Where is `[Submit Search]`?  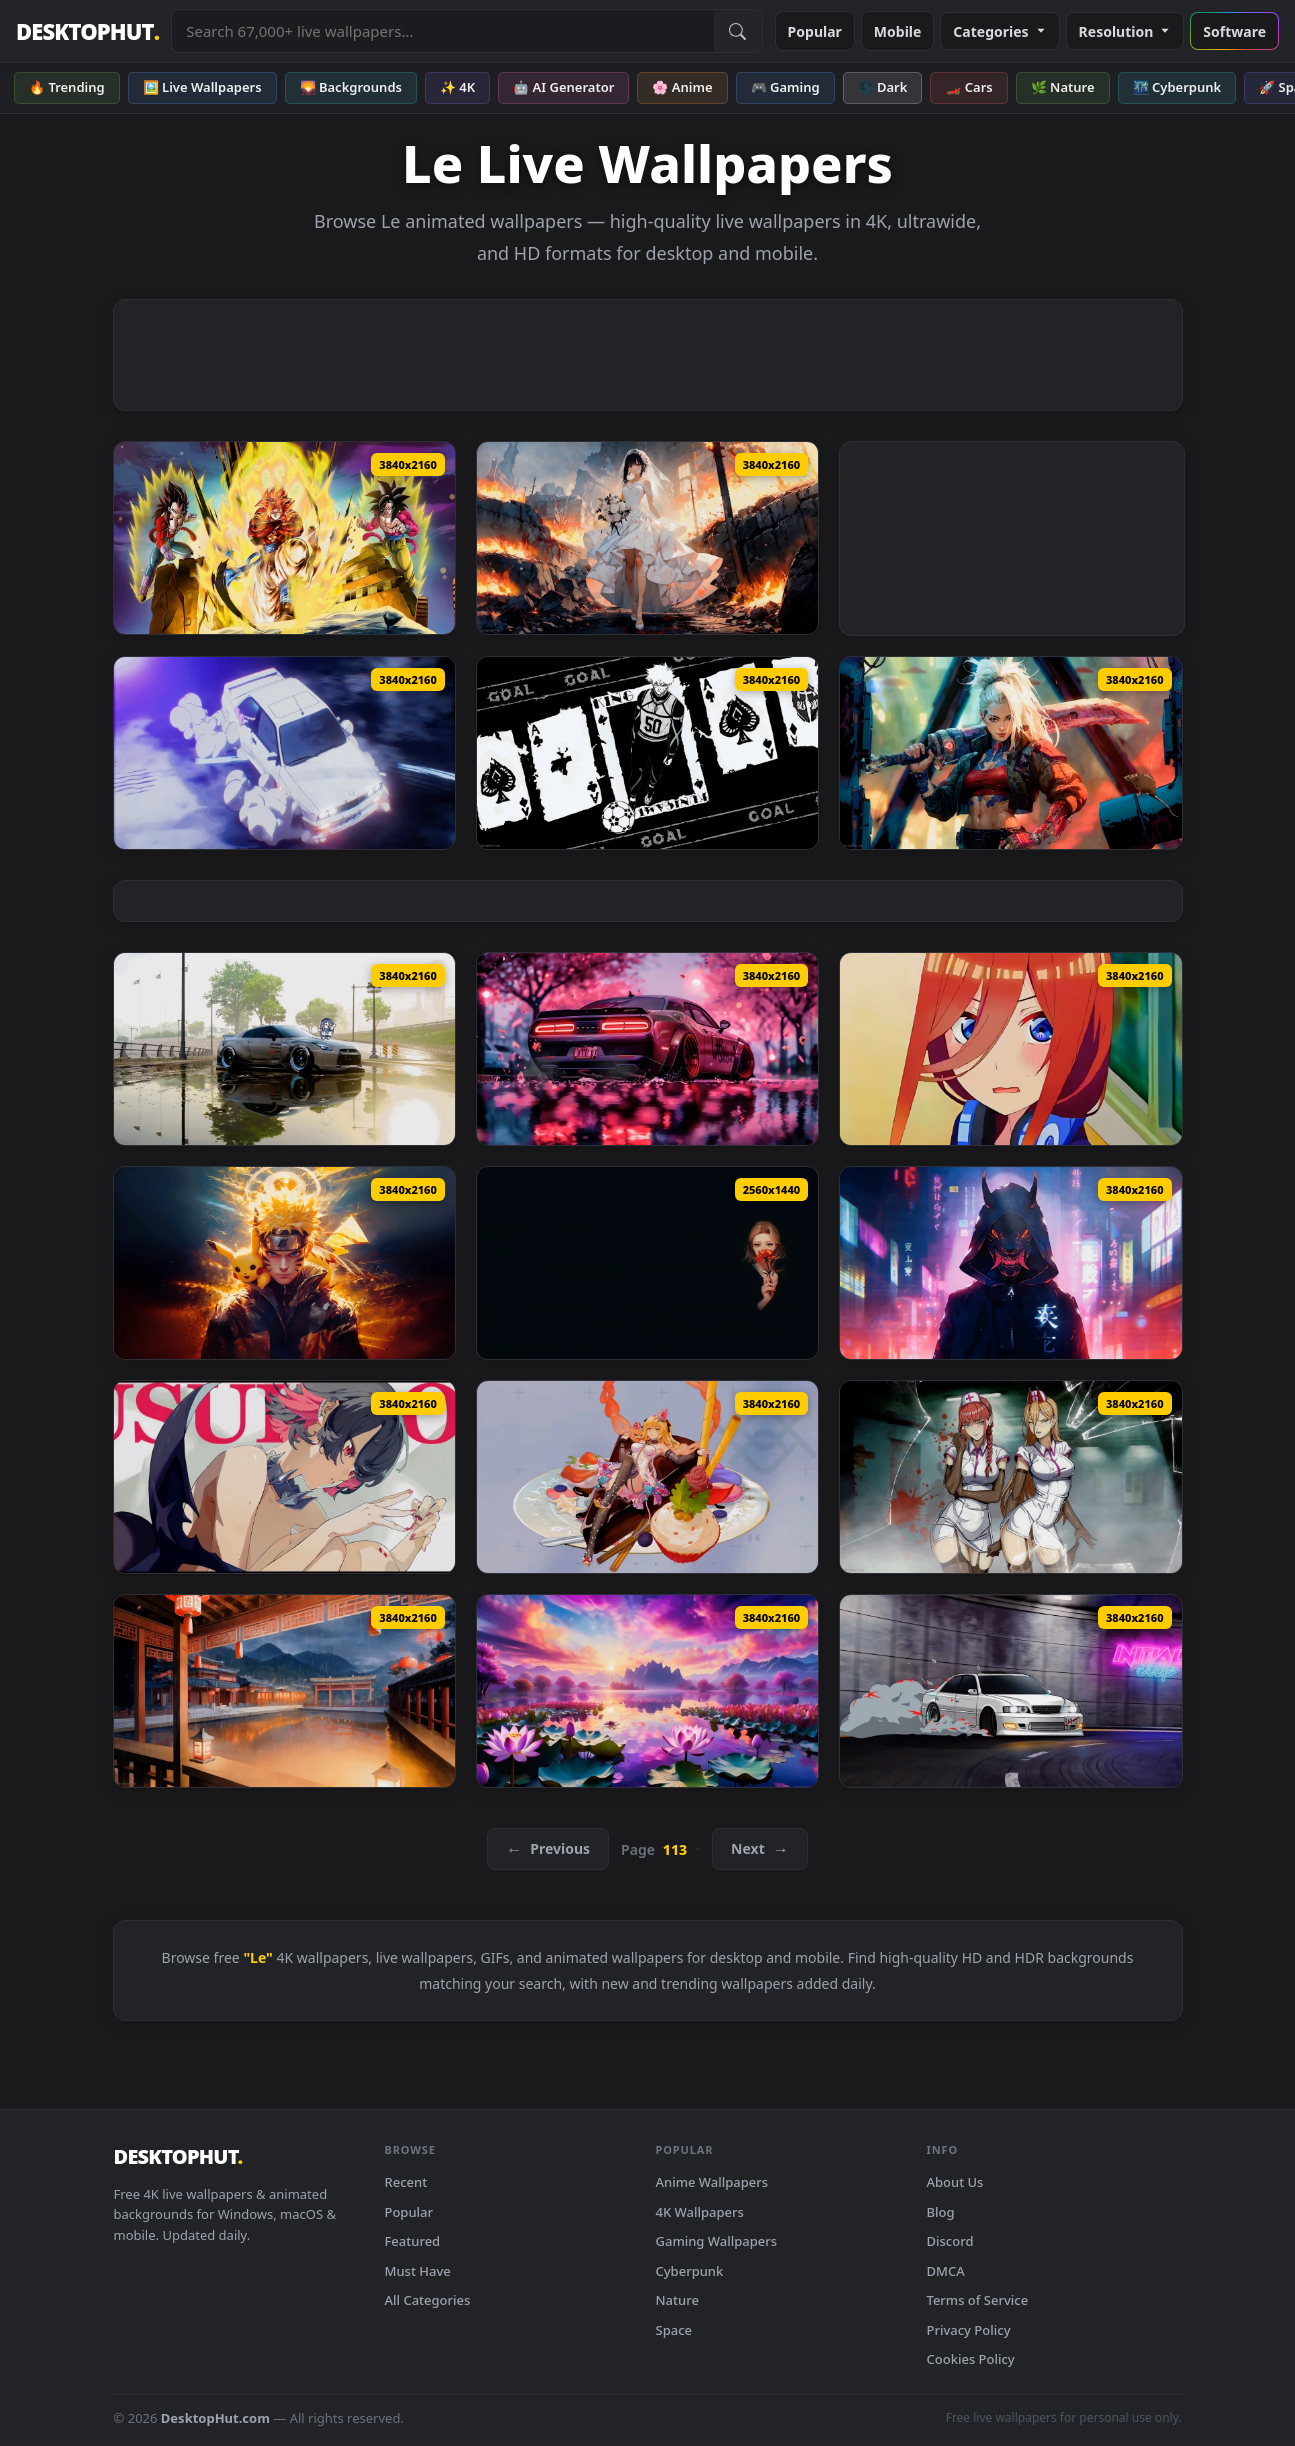
[Submit Search] is located at coordinates (738, 31).